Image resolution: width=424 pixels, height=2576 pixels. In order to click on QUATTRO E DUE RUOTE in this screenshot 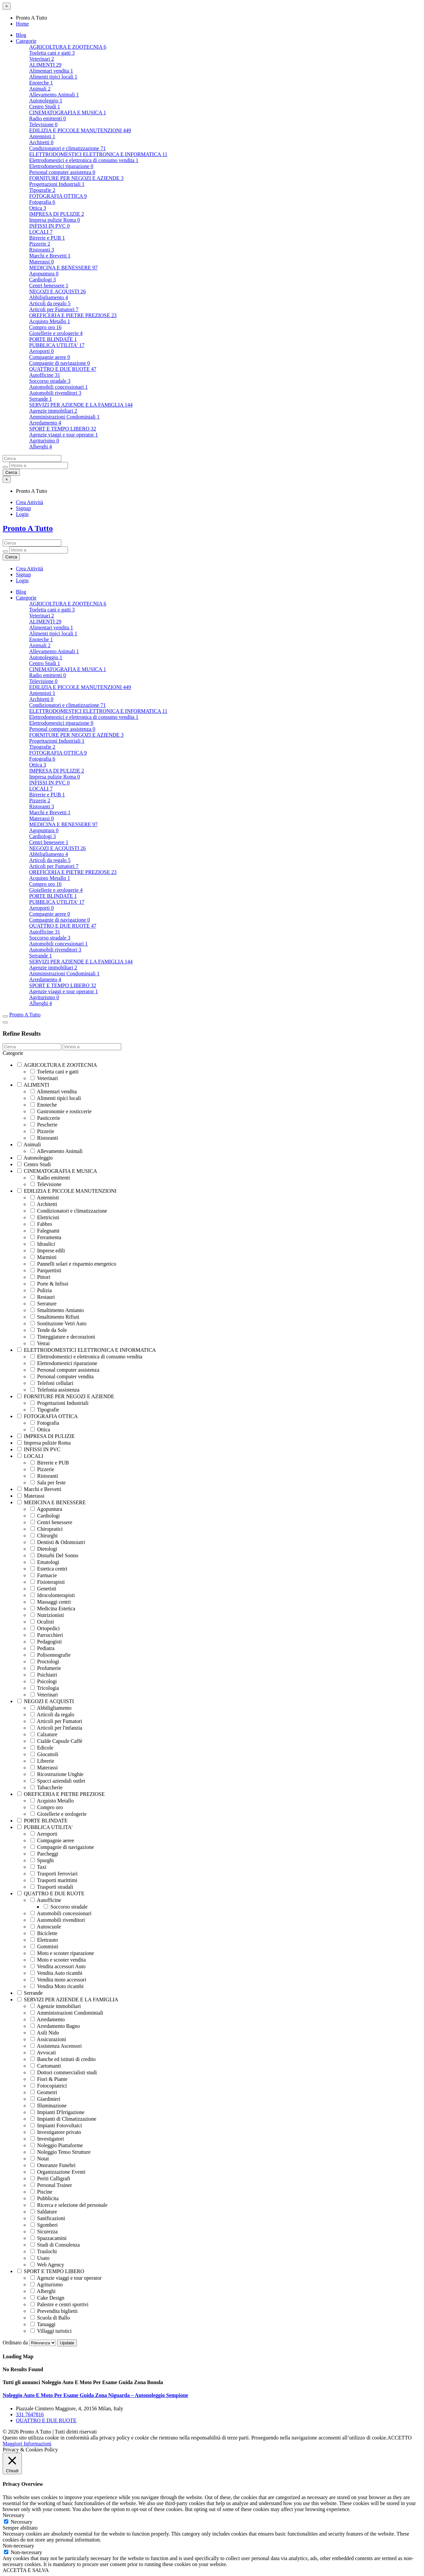, I will do `click(62, 369)`.